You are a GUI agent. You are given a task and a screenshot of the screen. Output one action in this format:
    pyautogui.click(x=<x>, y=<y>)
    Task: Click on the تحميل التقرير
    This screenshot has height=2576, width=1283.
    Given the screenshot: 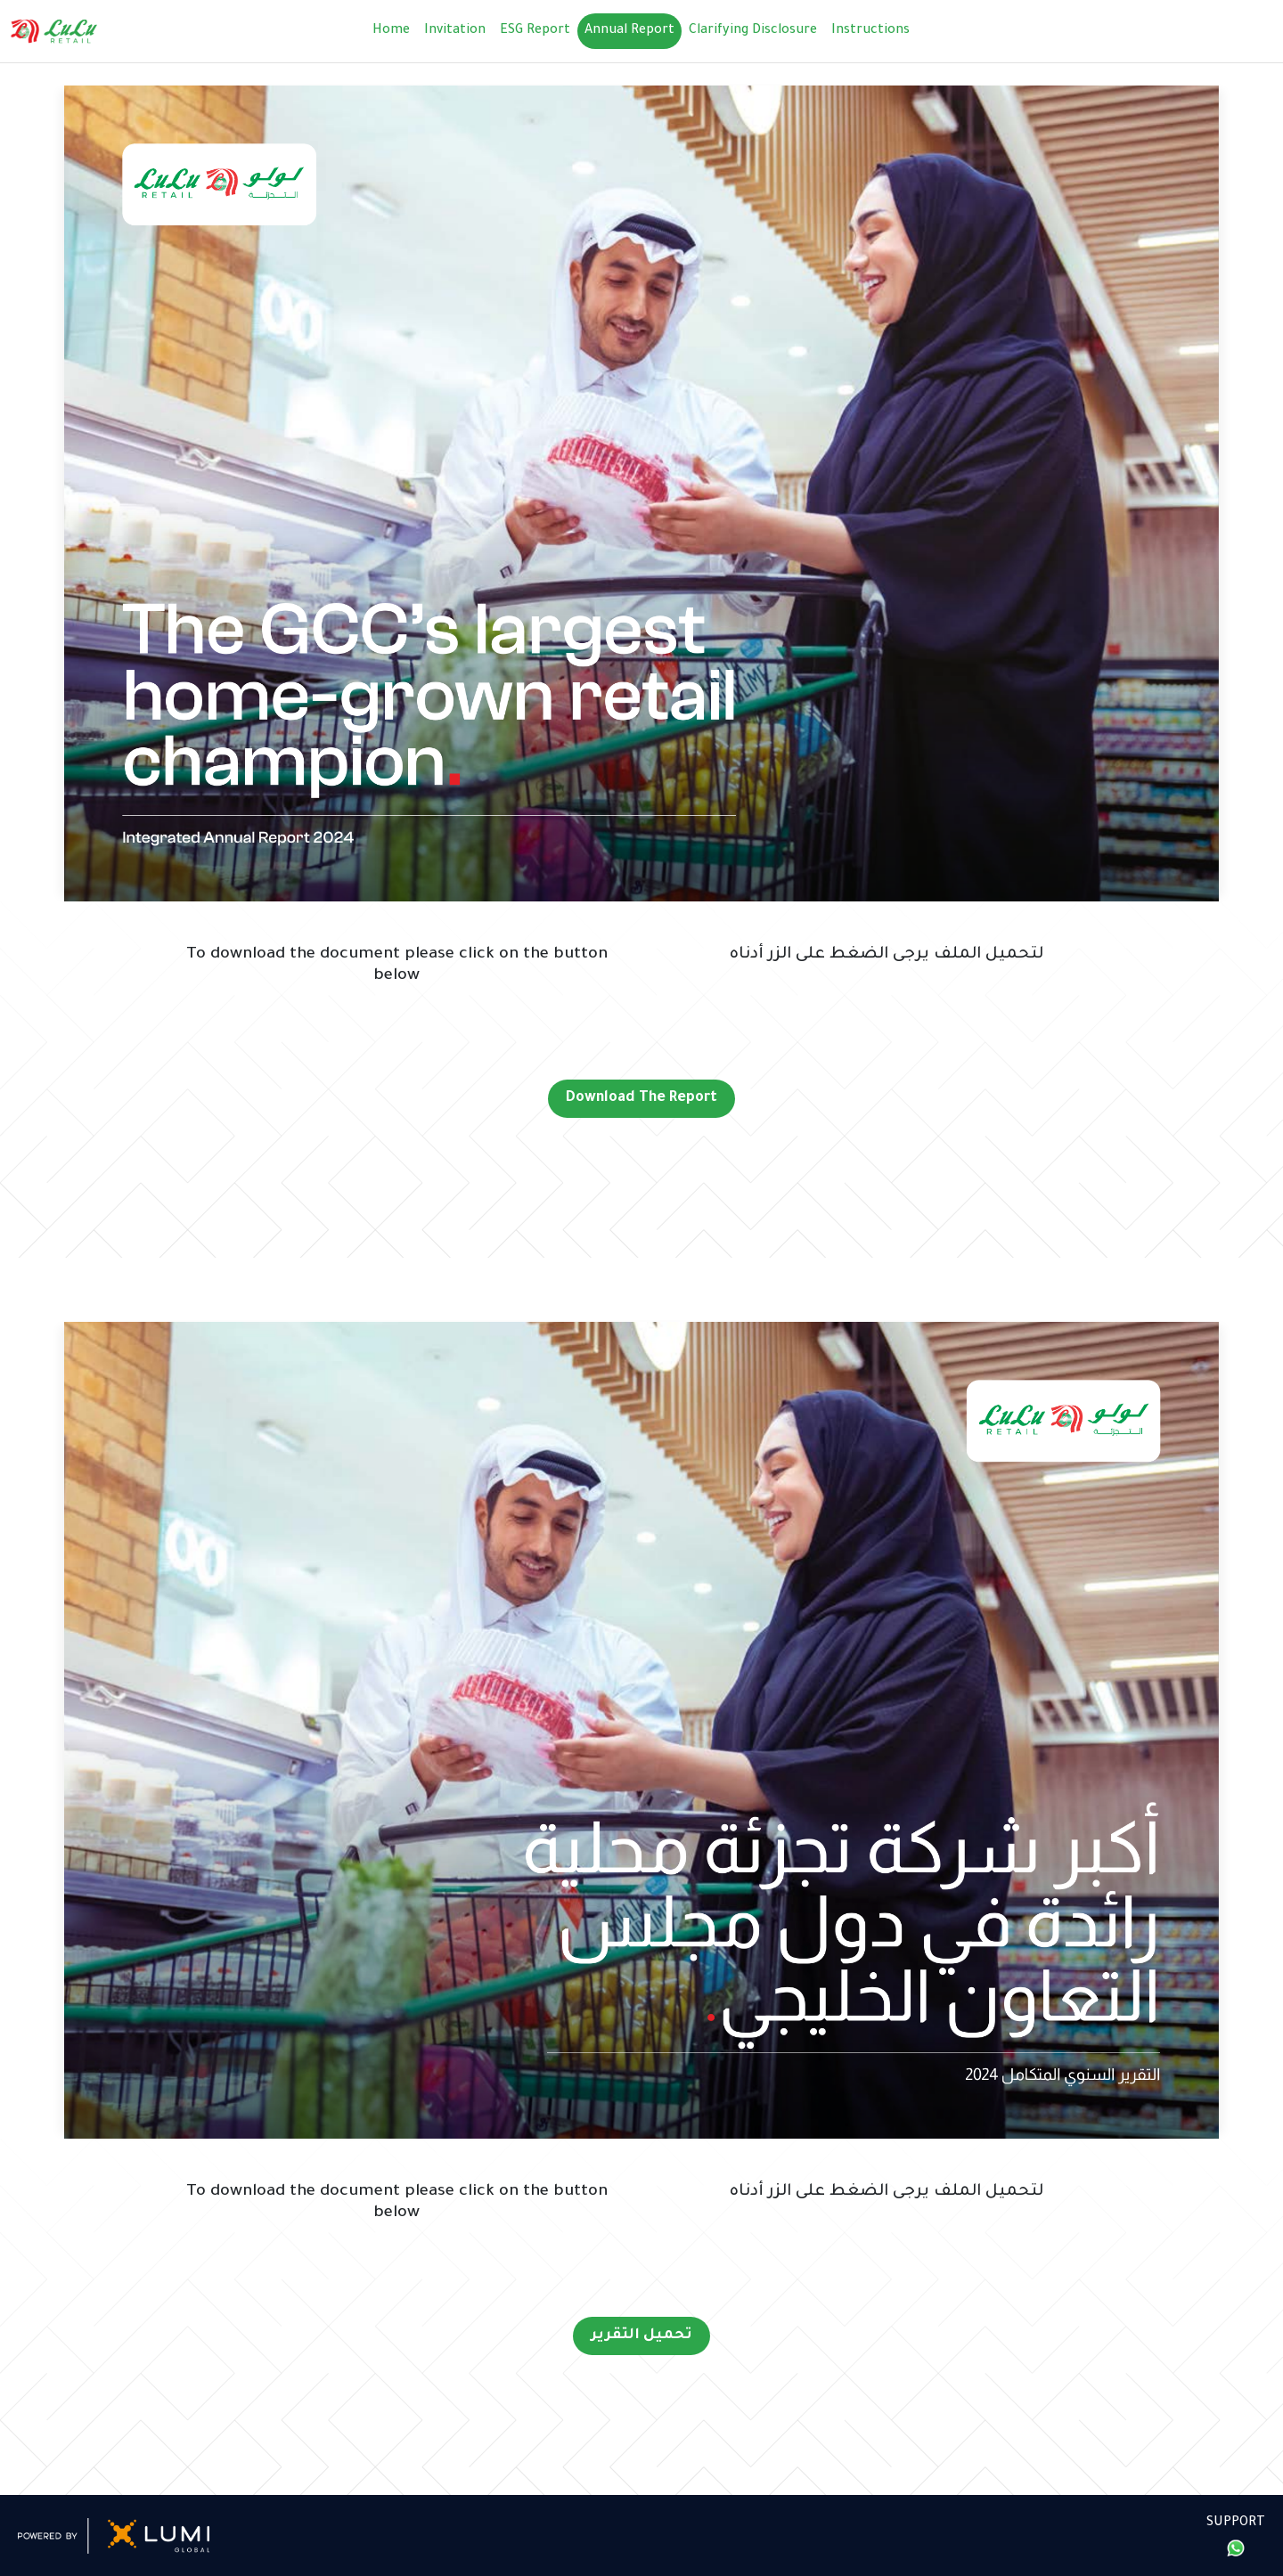 What is the action you would take?
    pyautogui.click(x=641, y=2335)
    